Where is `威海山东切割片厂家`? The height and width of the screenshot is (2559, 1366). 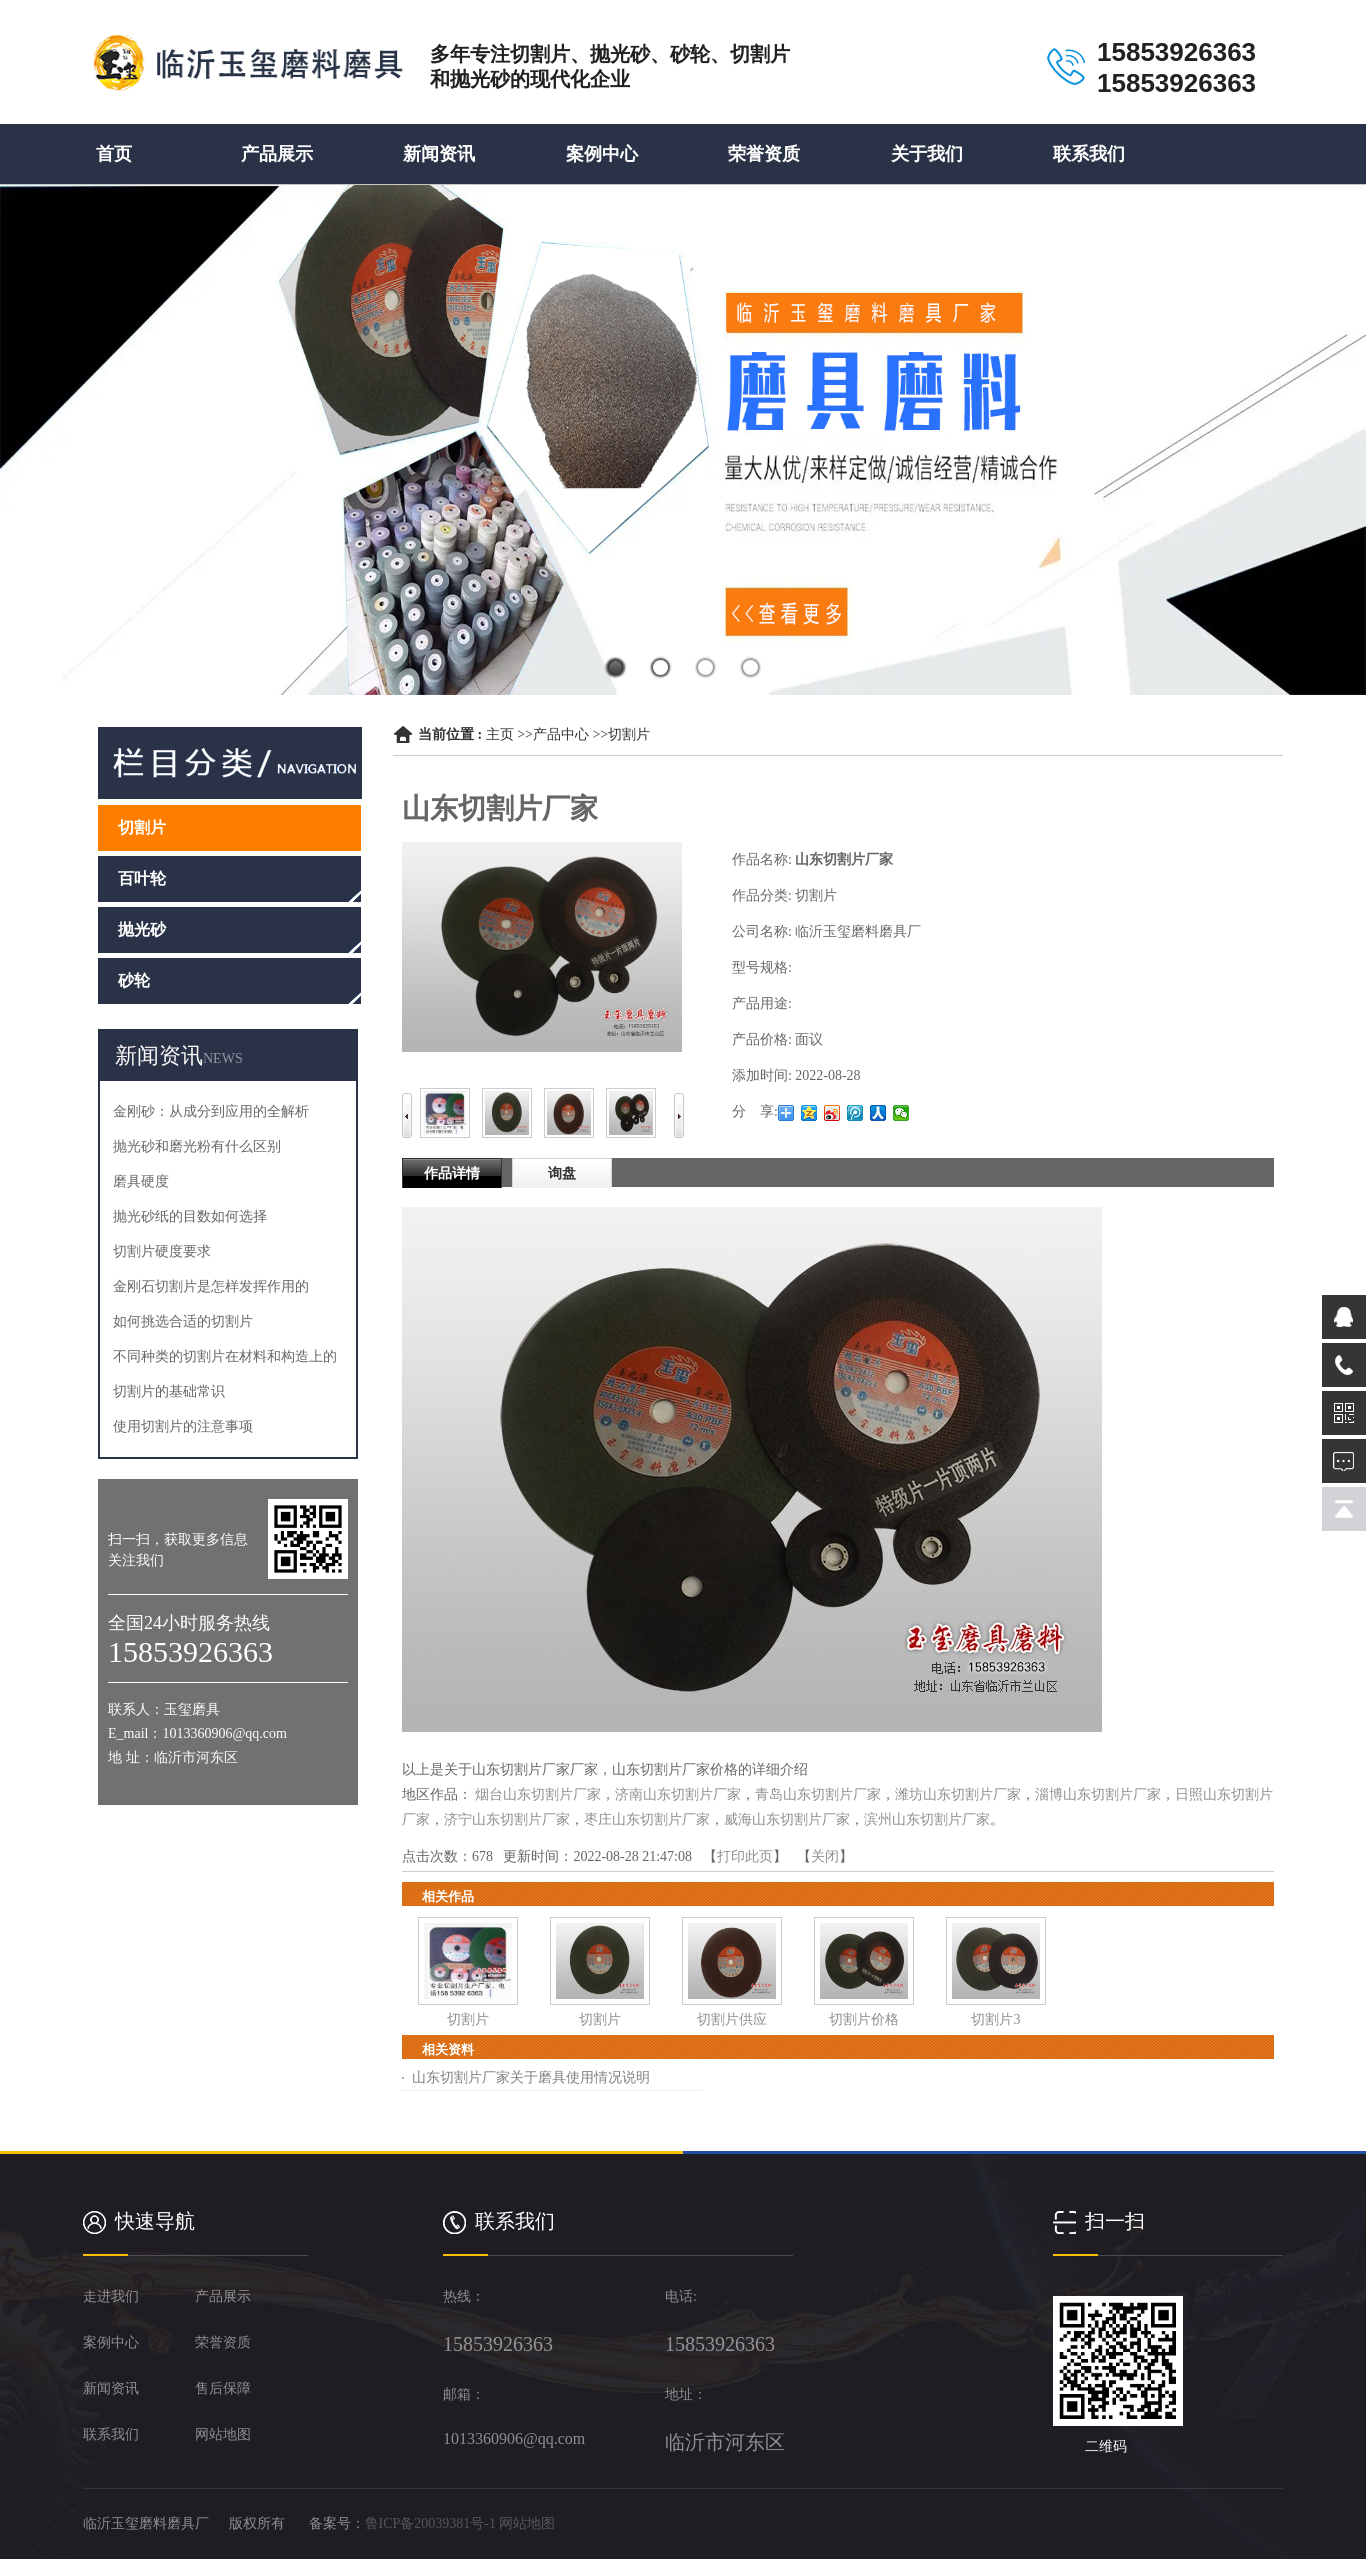 威海山东切割片厂家 is located at coordinates (787, 1819).